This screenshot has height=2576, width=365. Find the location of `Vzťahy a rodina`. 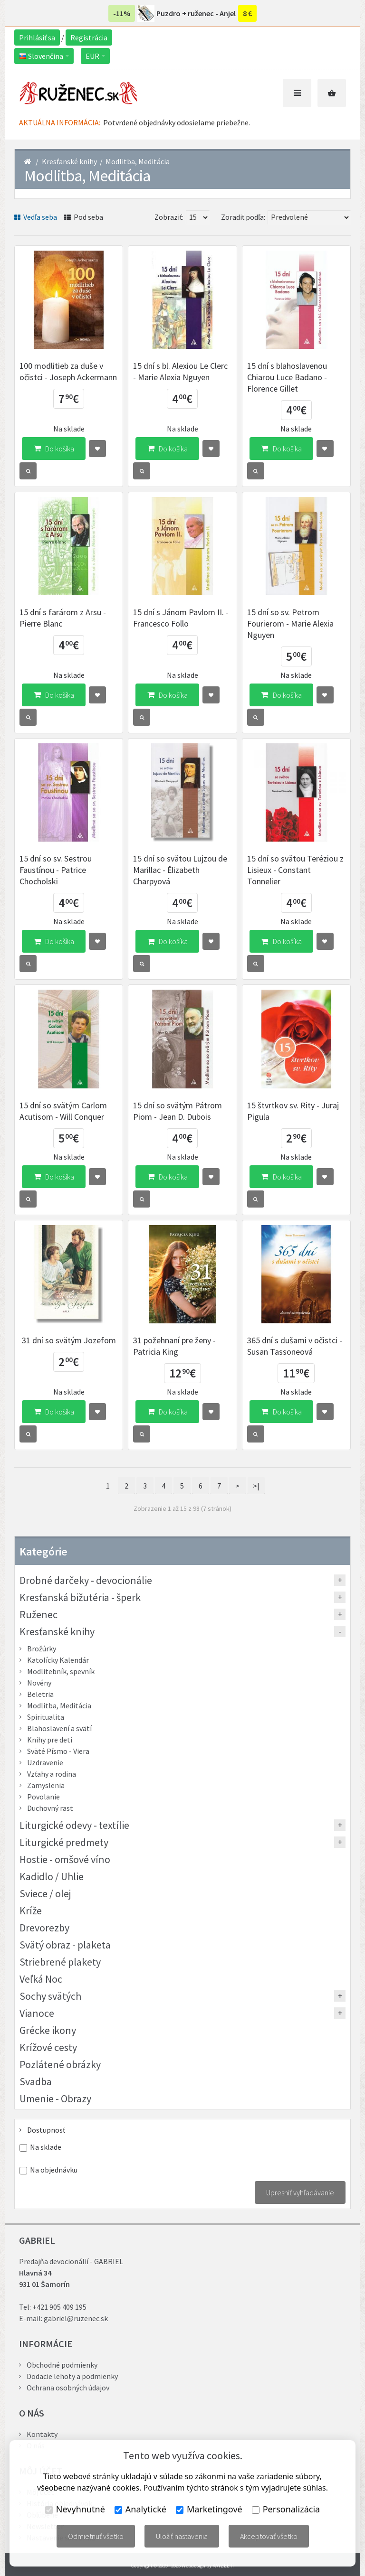

Vzťahy a rodina is located at coordinates (51, 1774).